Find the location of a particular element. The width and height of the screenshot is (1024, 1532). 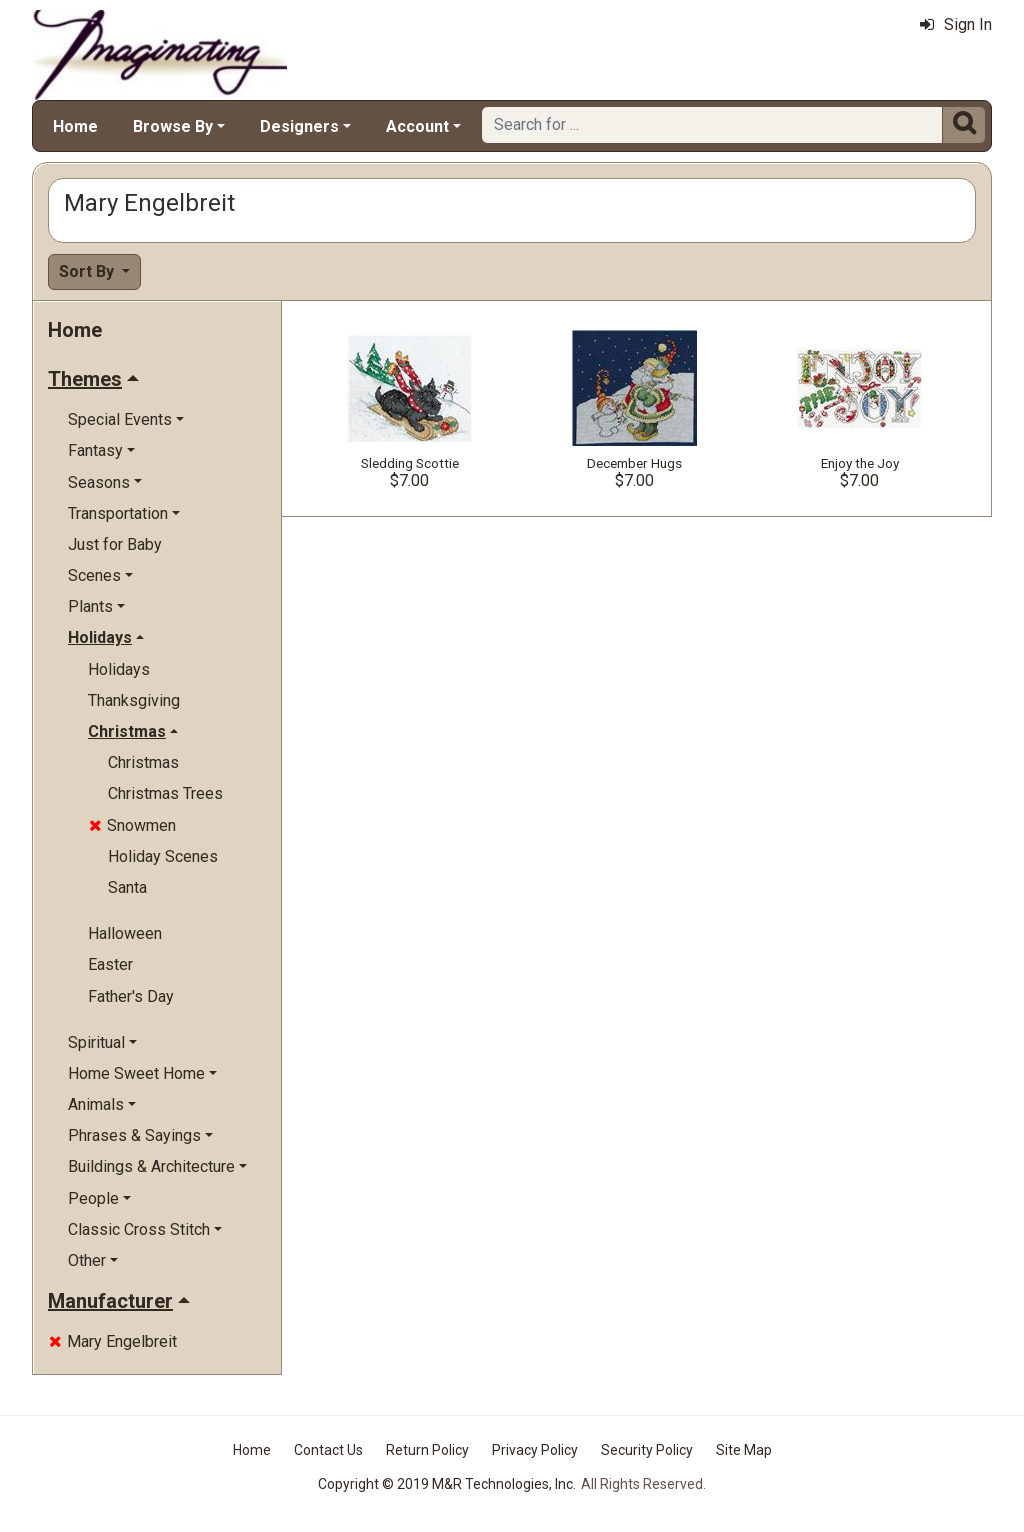

Santa is located at coordinates (127, 887).